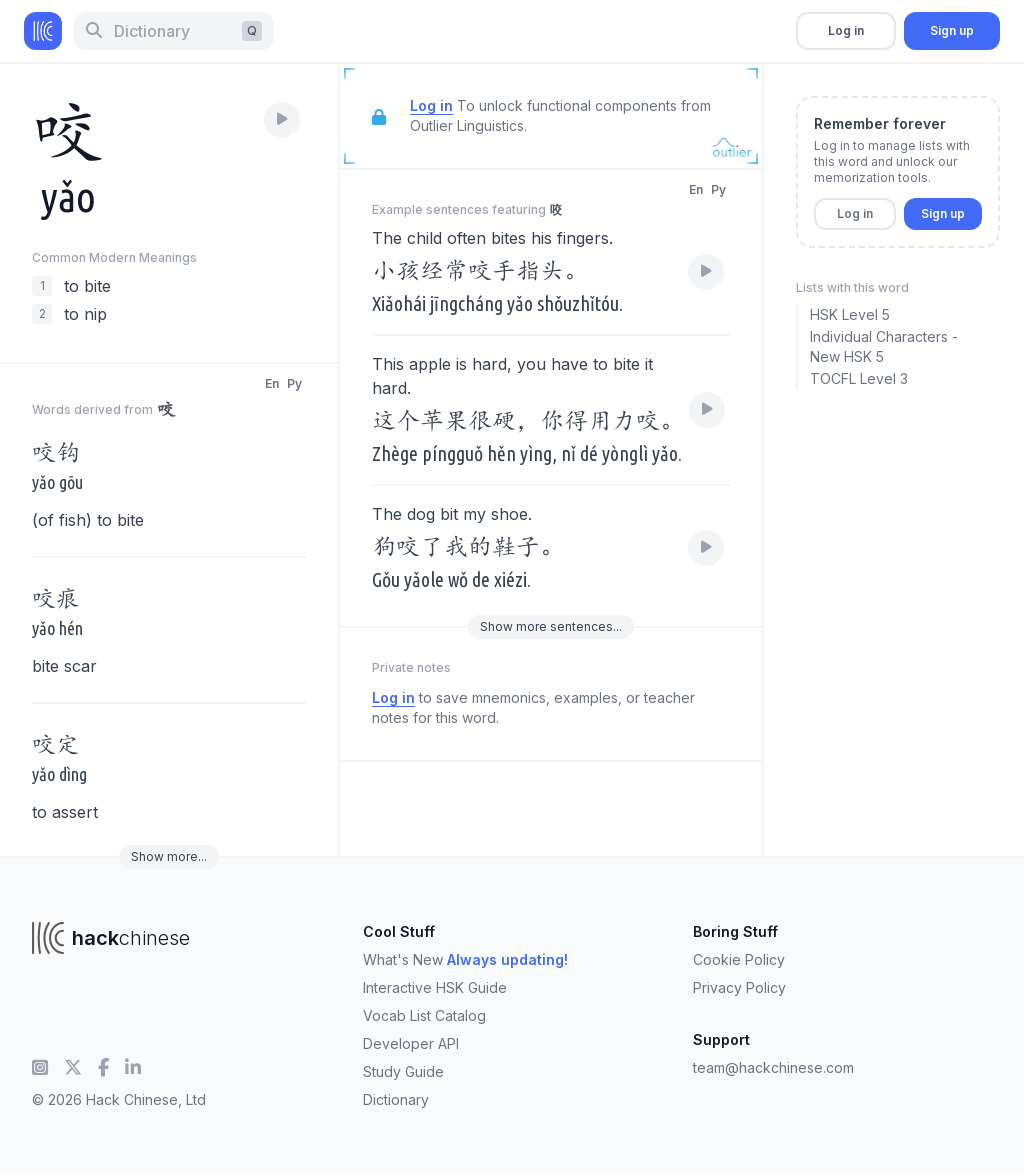 The width and height of the screenshot is (1024, 1176). Describe the element at coordinates (403, 1071) in the screenshot. I see `Study Guide` at that location.